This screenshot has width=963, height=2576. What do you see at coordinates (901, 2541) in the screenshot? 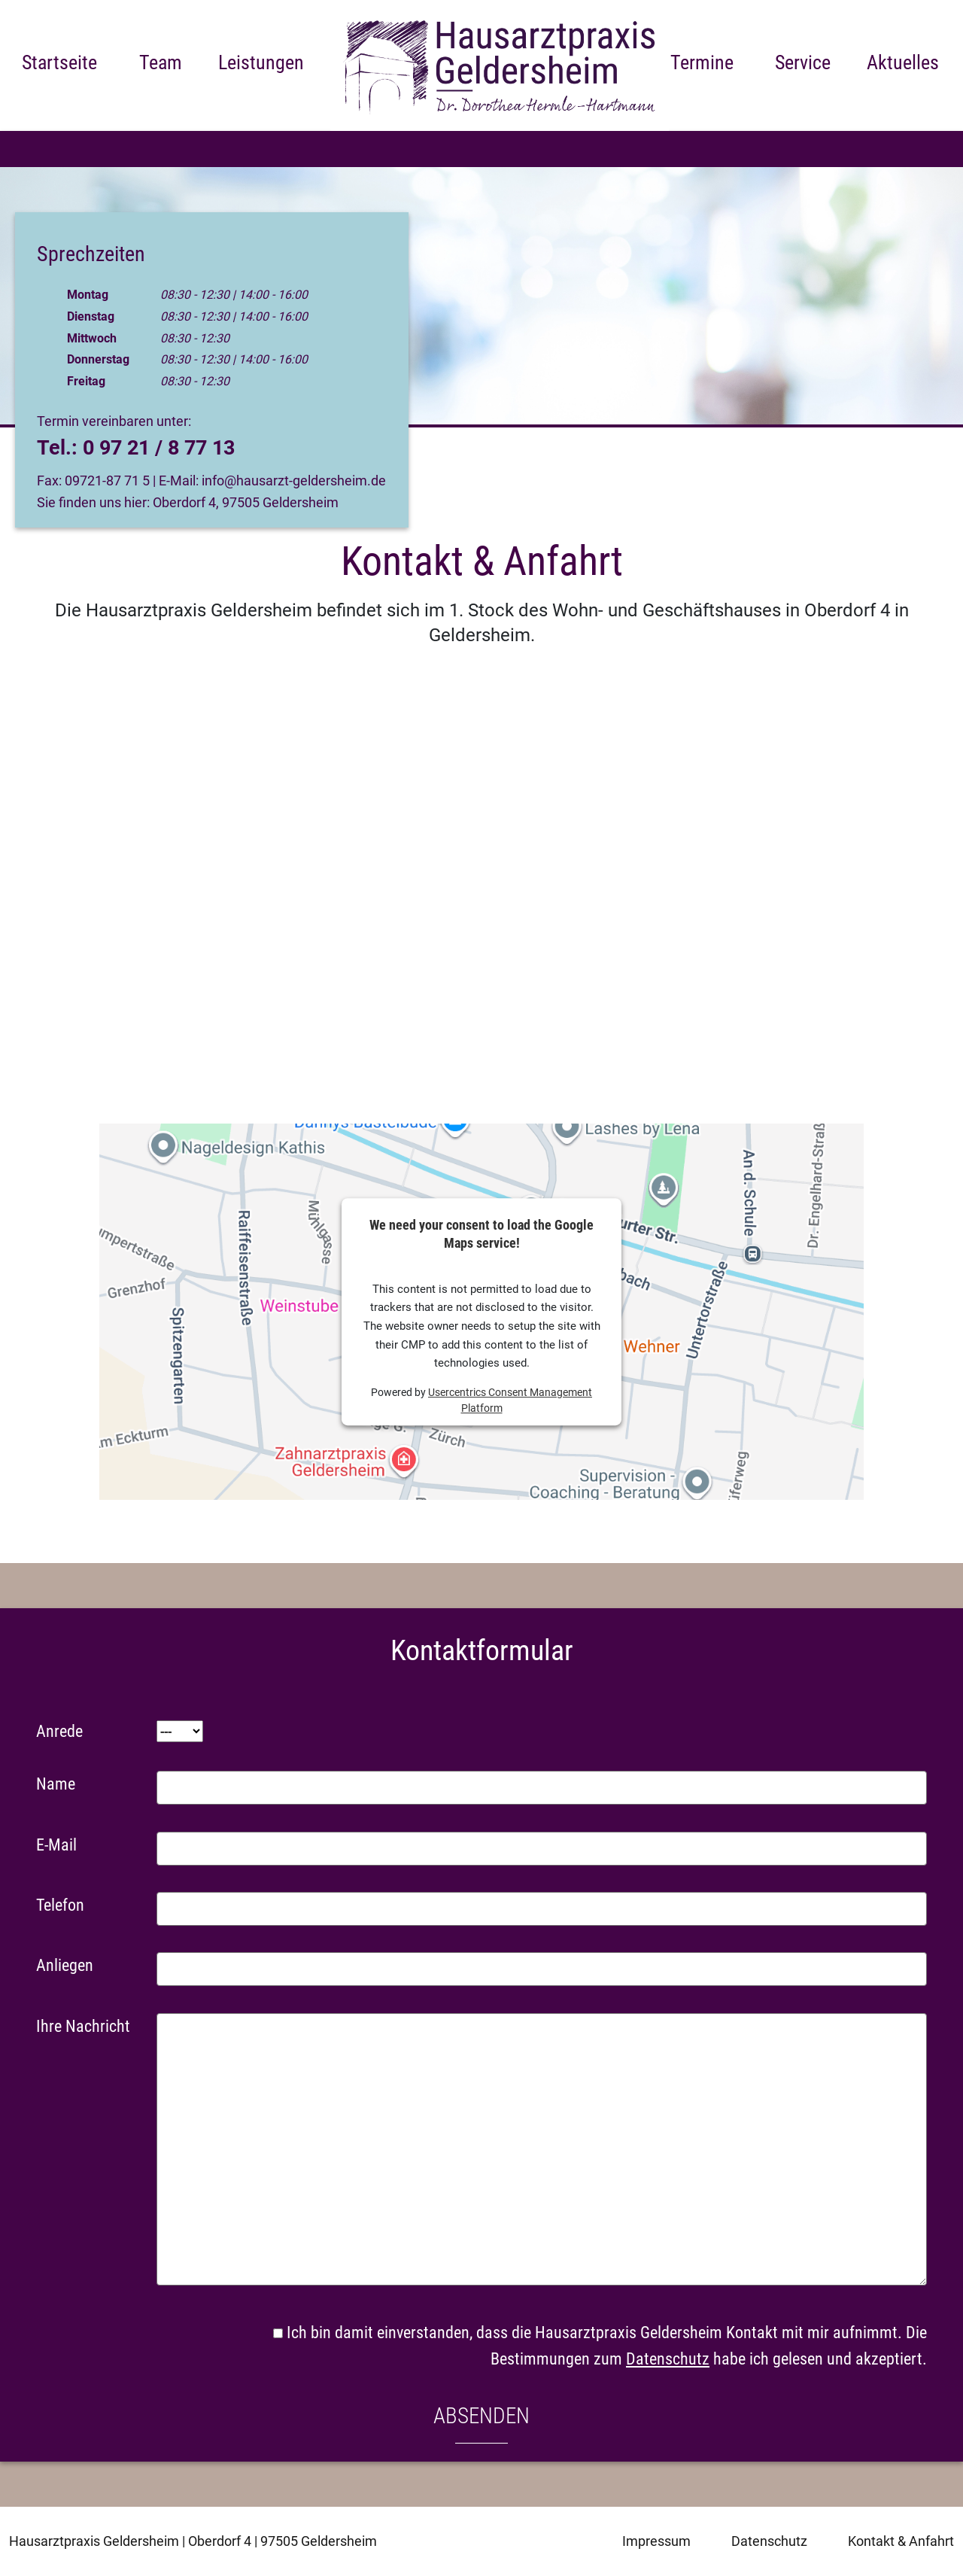
I see `Kontakt & Anfahrt` at bounding box center [901, 2541].